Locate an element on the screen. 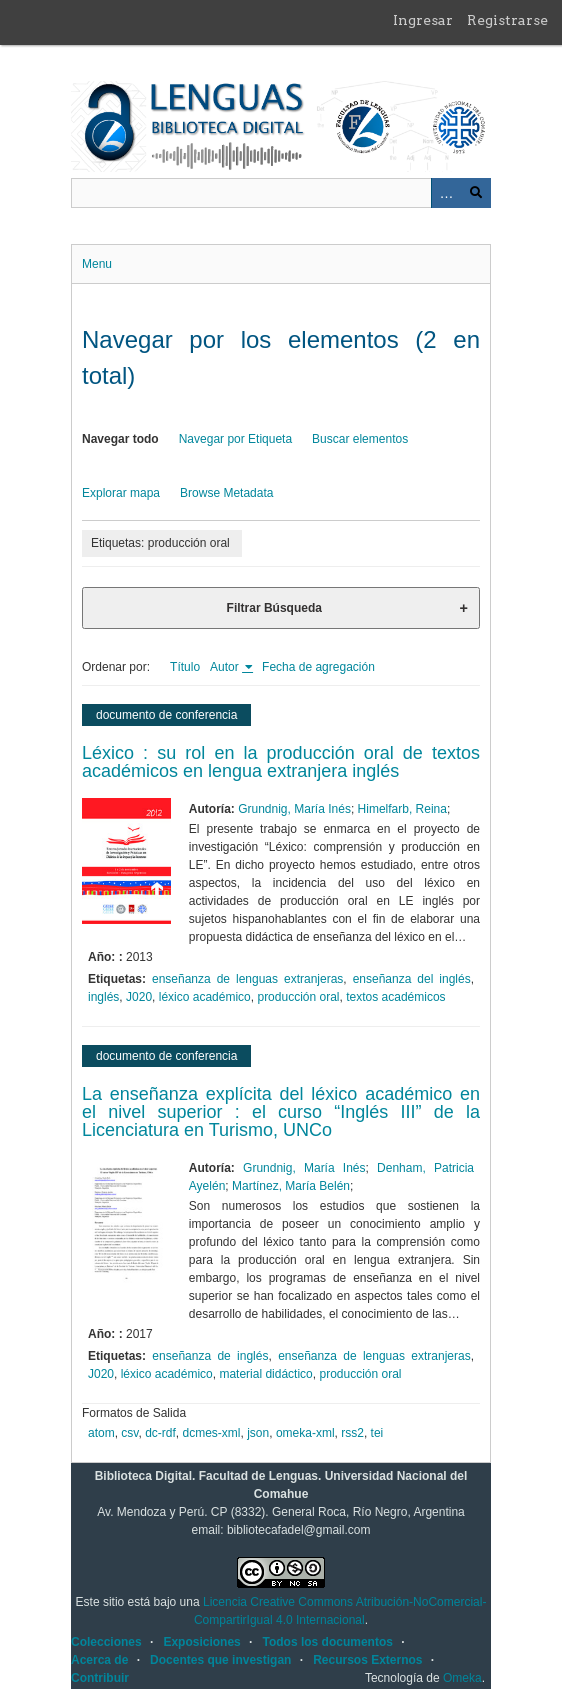 This screenshot has height=1689, width=562. Exposiciones is located at coordinates (201, 1642).